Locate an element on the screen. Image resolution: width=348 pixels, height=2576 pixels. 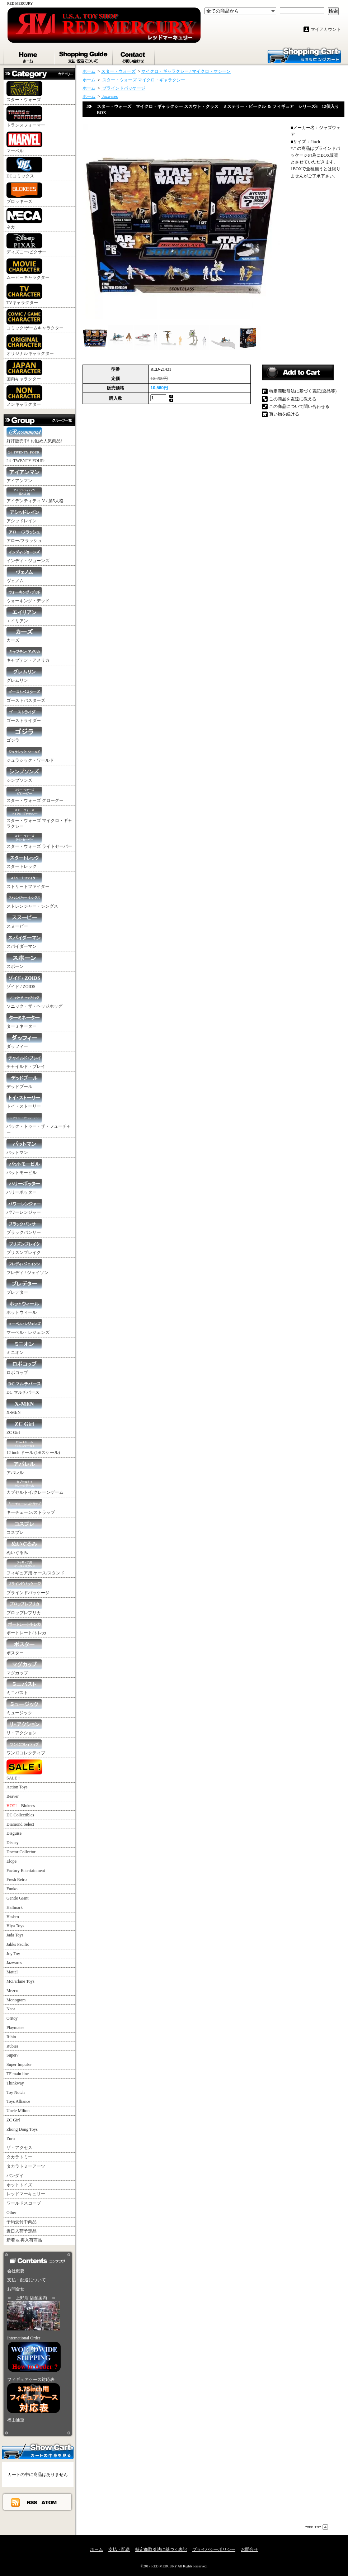
Thinkway is located at coordinates (15, 2083).